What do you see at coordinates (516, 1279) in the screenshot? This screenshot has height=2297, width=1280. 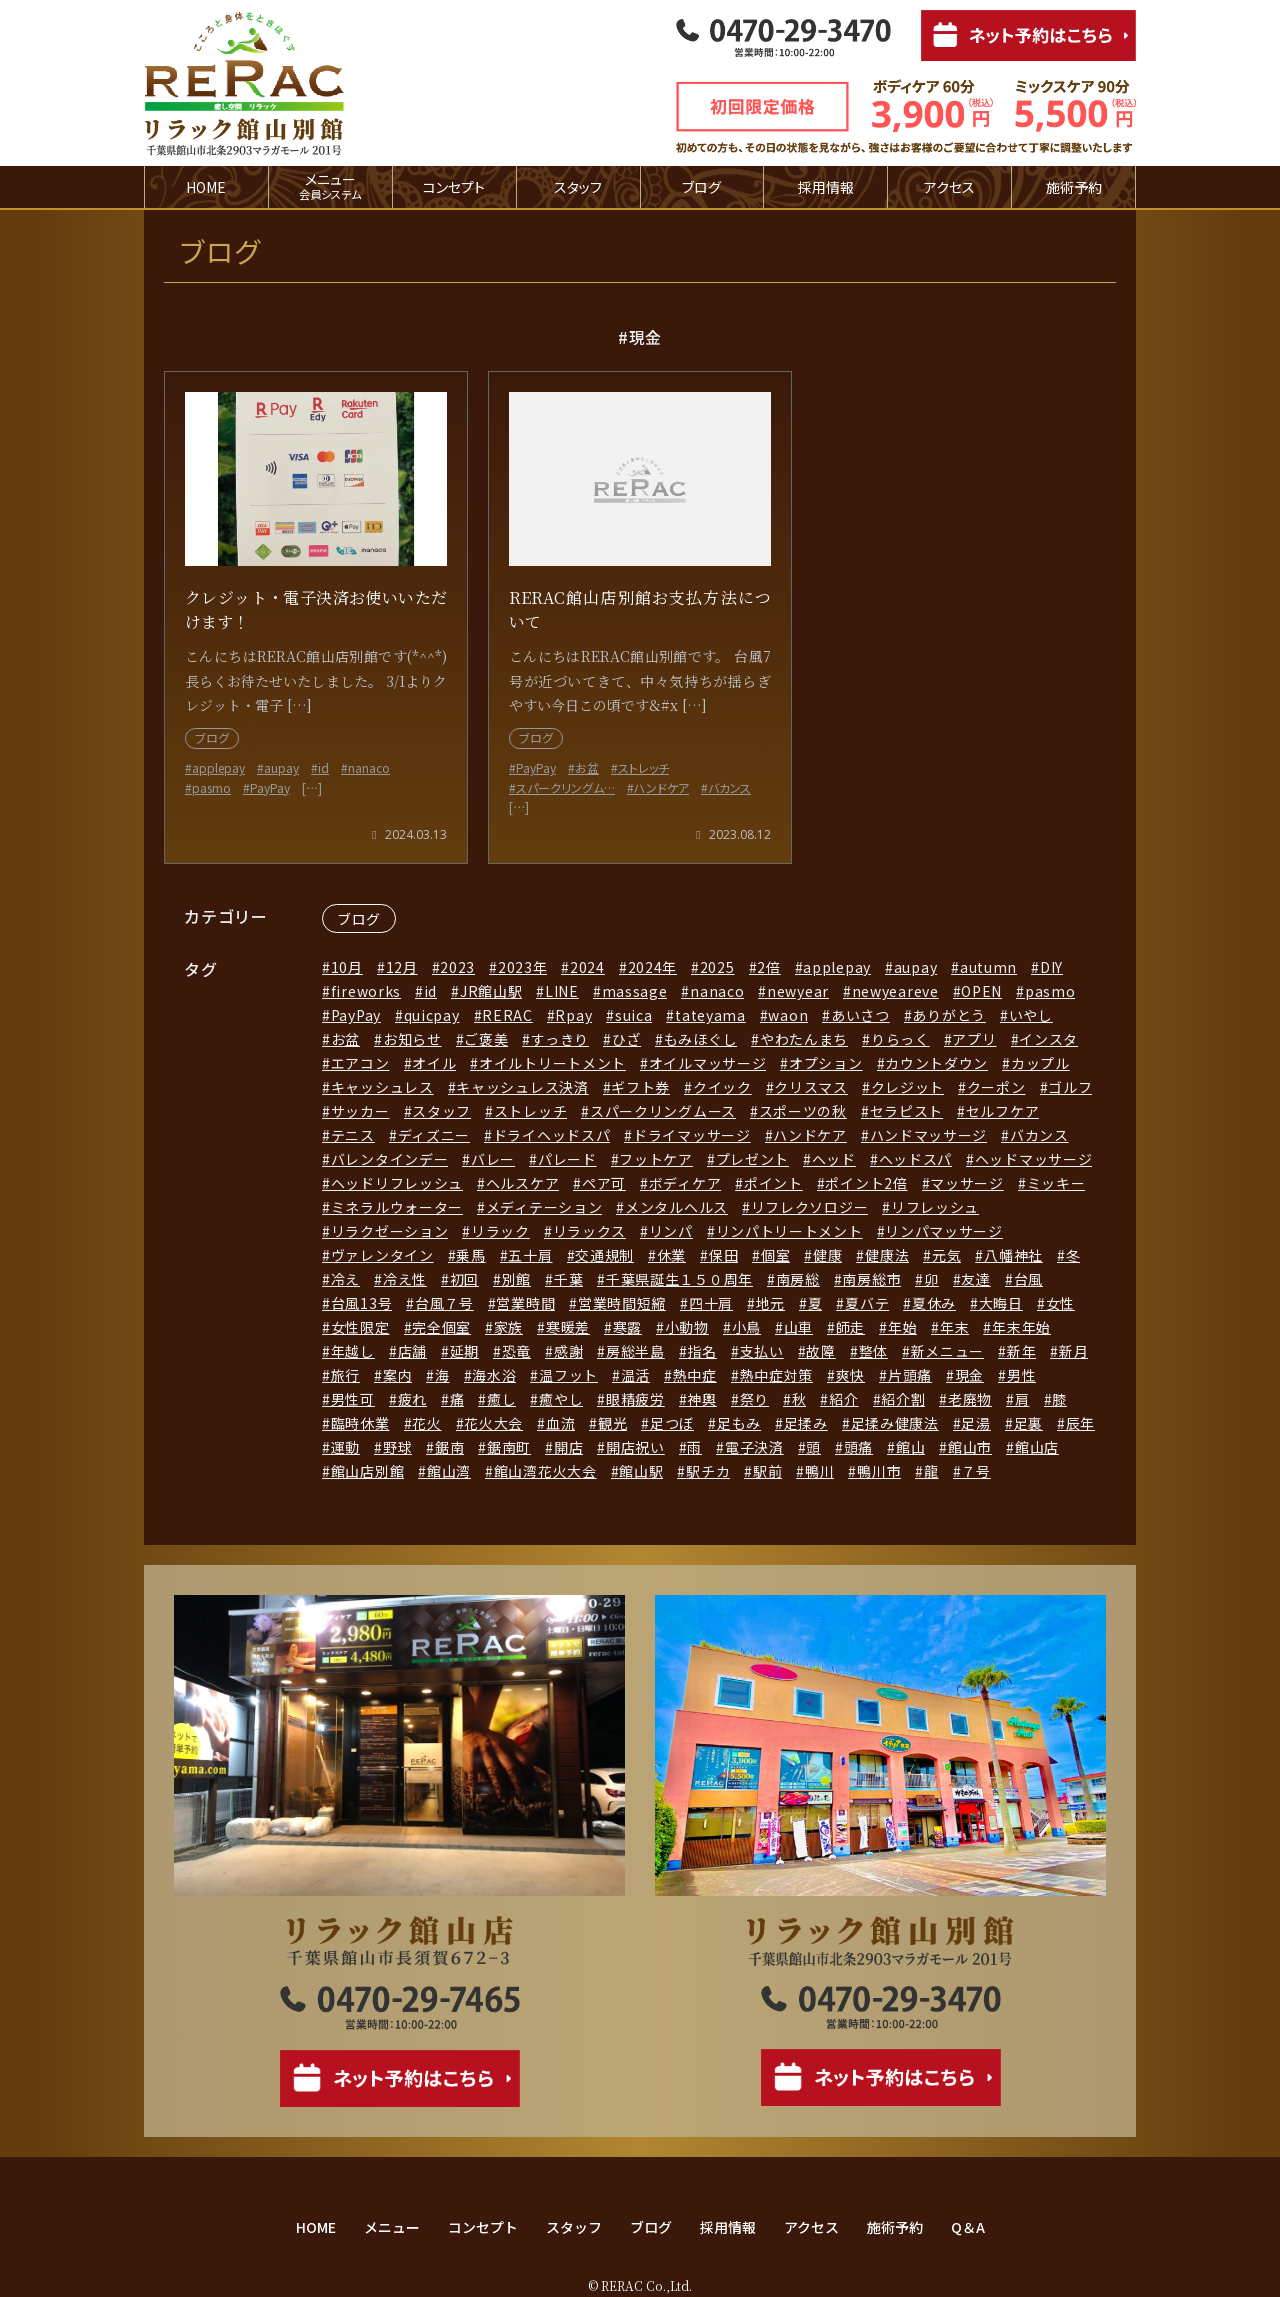 I see `別館` at bounding box center [516, 1279].